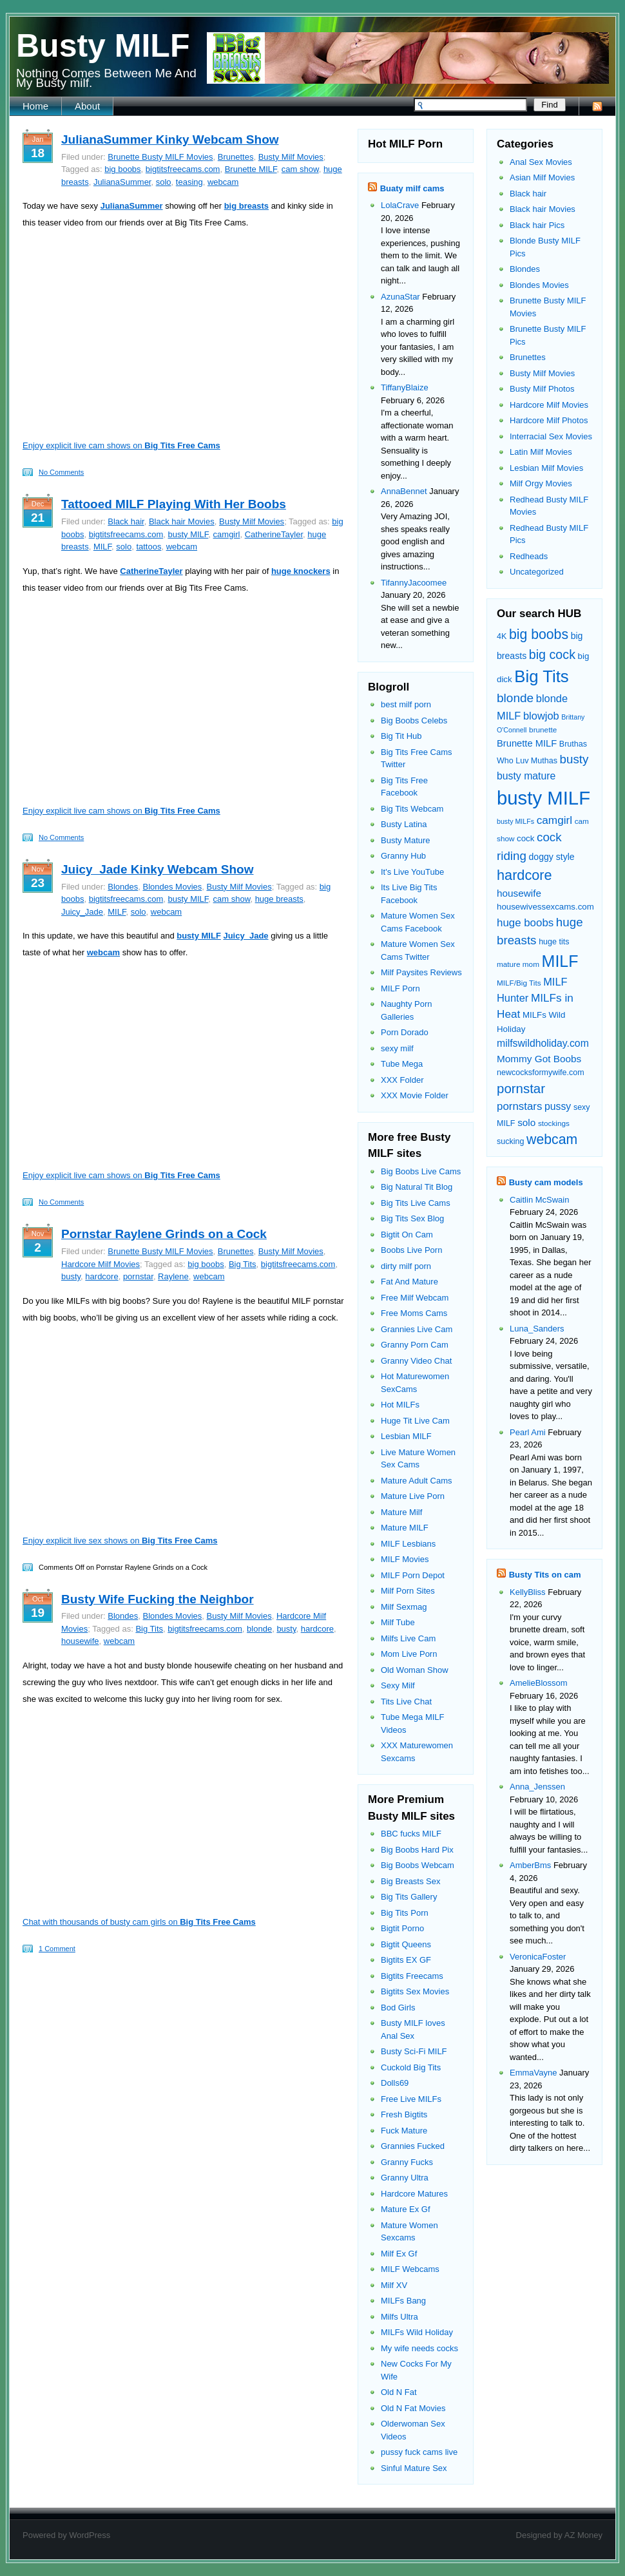  Describe the element at coordinates (87, 105) in the screenshot. I see `About` at that location.